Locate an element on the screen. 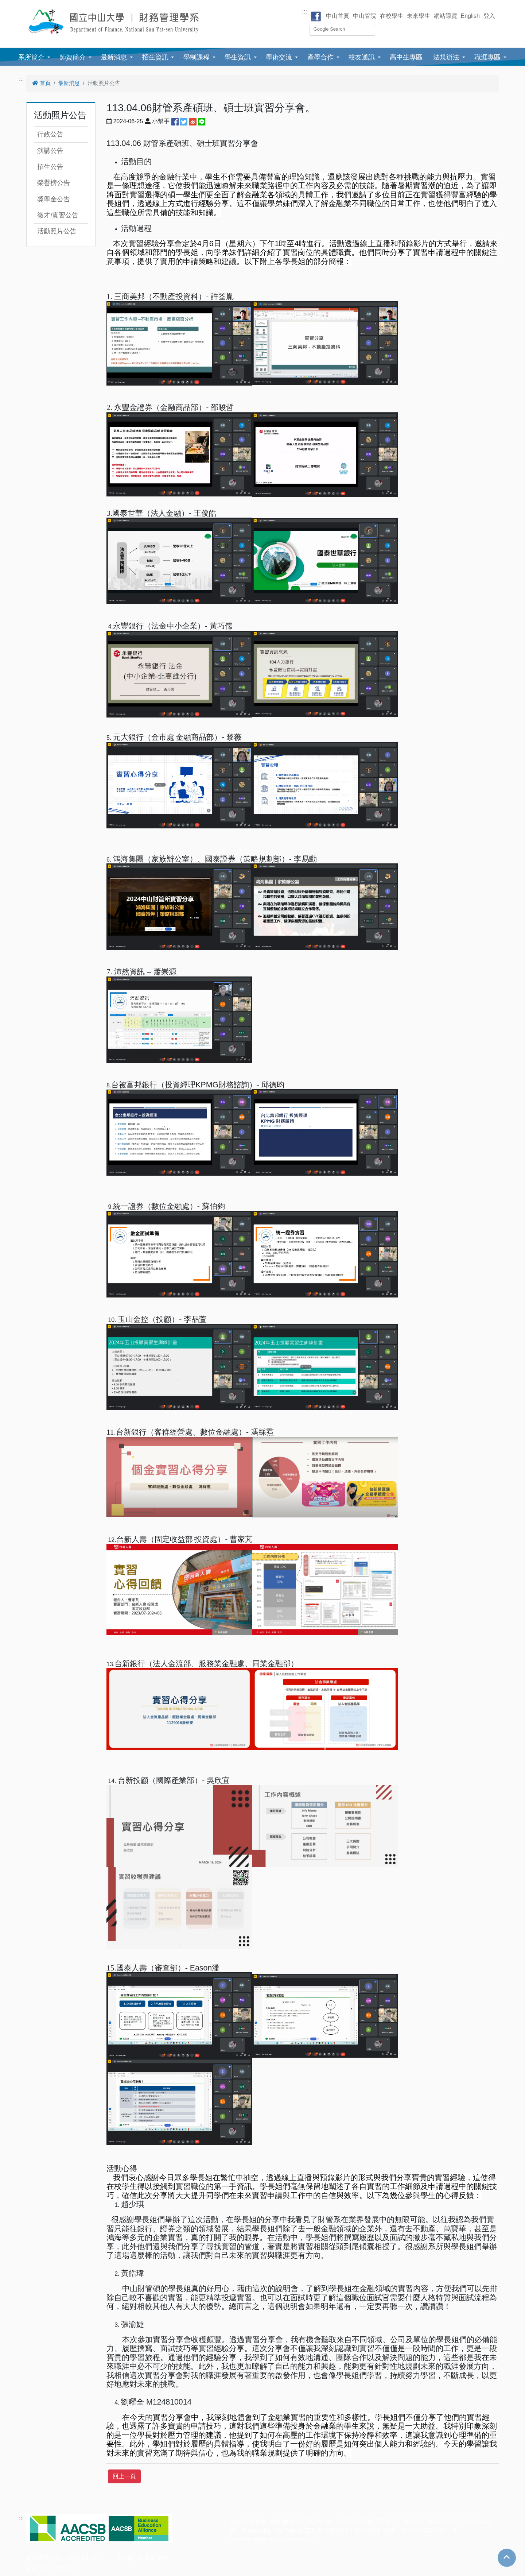 The width and height of the screenshot is (525, 2576). 招生資訊 is located at coordinates (155, 57).